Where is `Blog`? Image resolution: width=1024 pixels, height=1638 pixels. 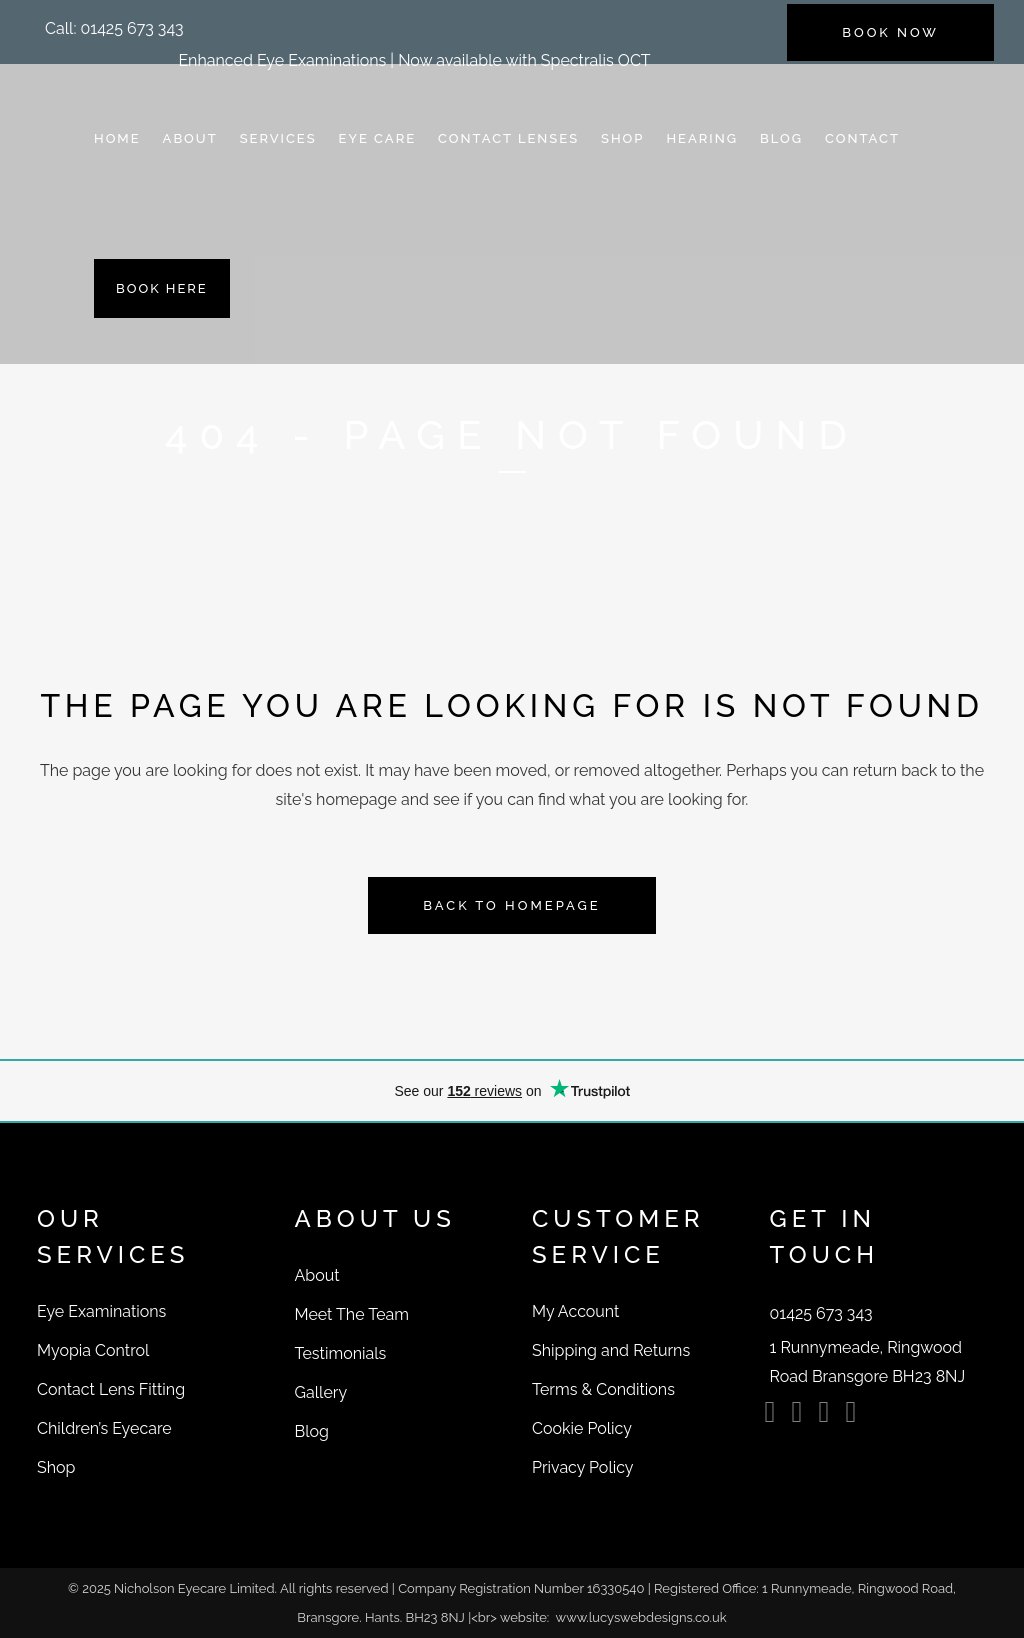 Blog is located at coordinates (312, 1431).